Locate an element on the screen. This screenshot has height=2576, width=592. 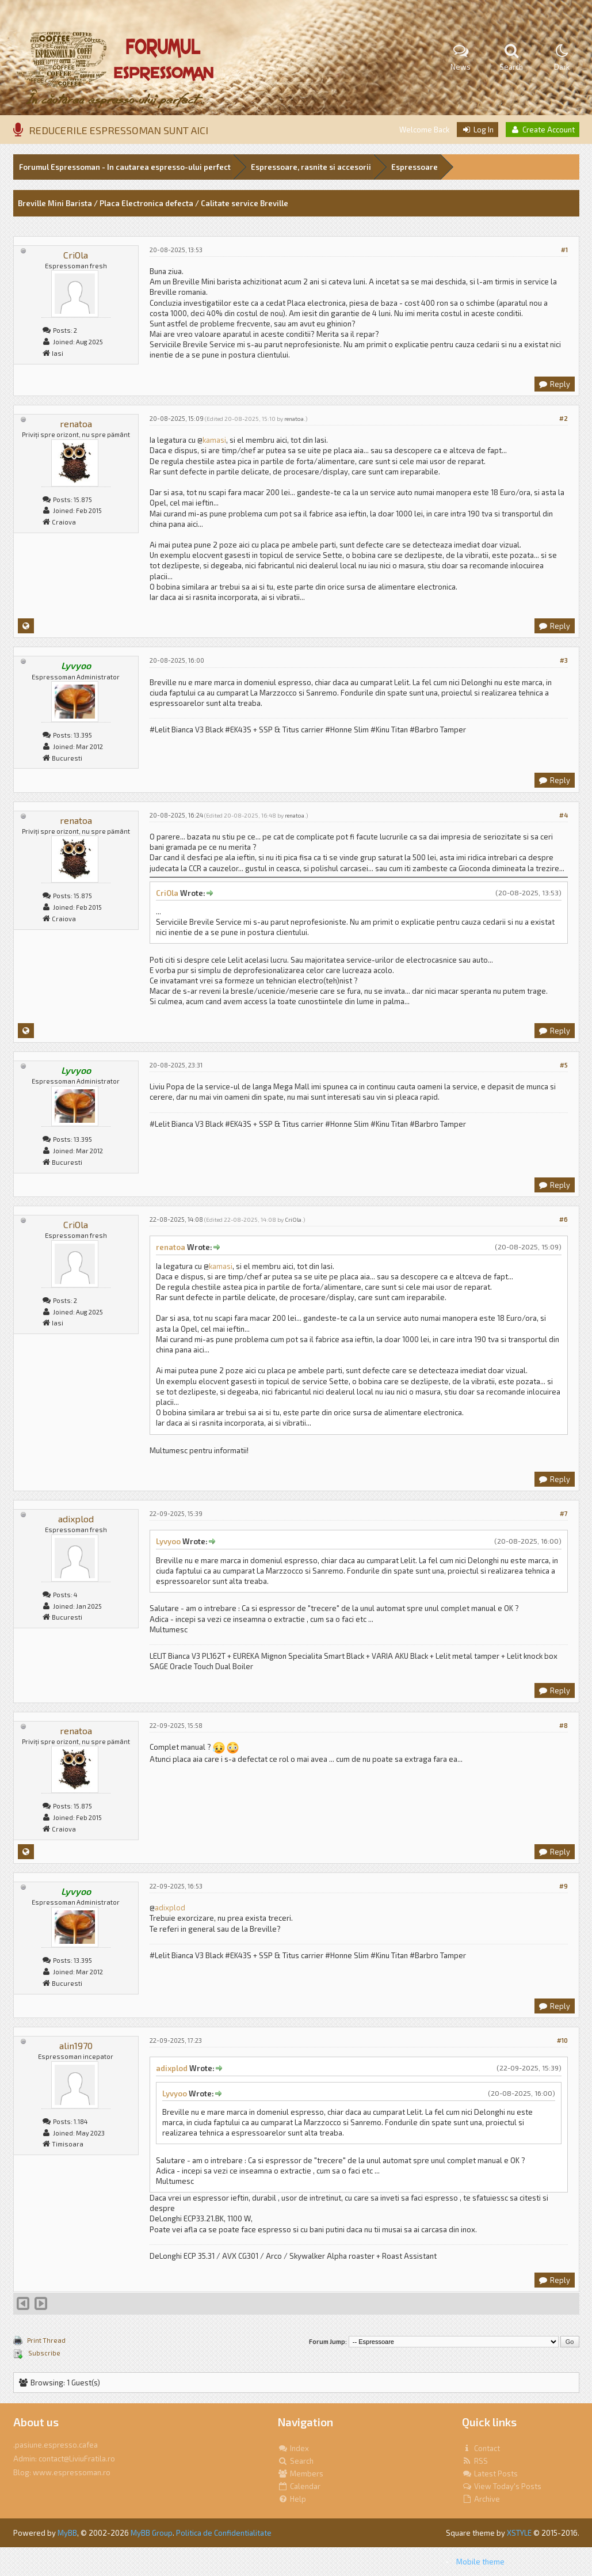
kamasi is located at coordinates (214, 439).